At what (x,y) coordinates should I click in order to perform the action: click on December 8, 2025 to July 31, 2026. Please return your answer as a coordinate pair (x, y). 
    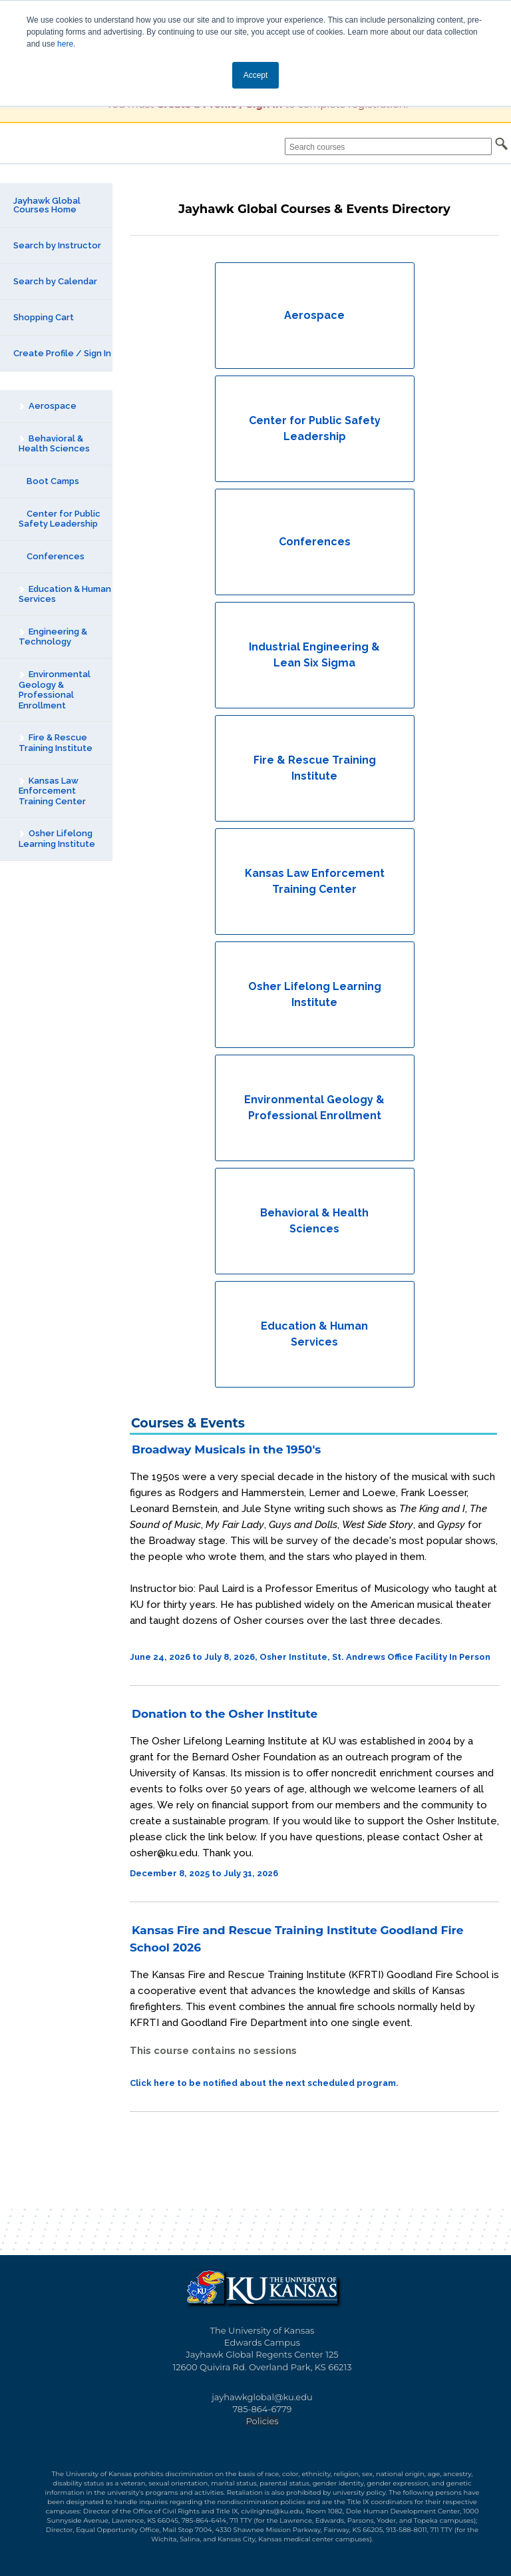
    Looking at the image, I should click on (204, 1873).